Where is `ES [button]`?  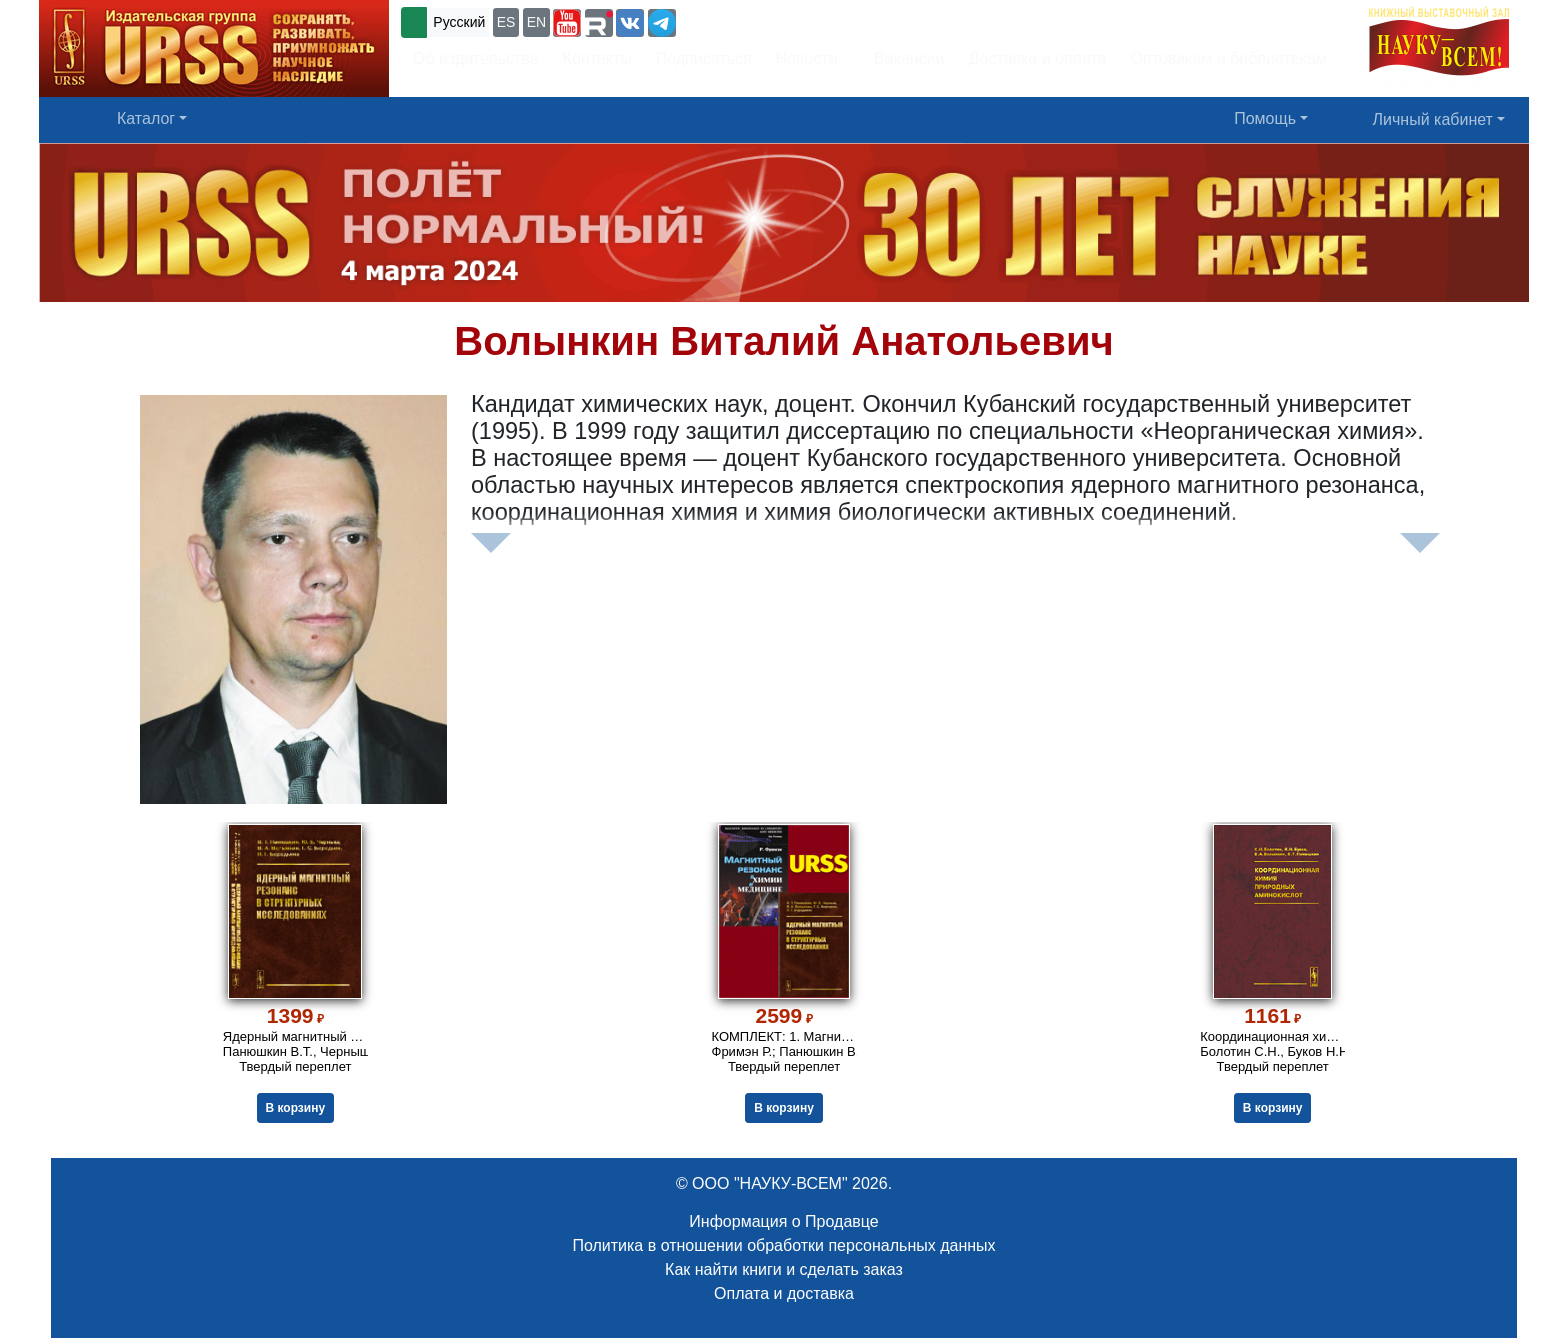 ES [button] is located at coordinates (506, 22).